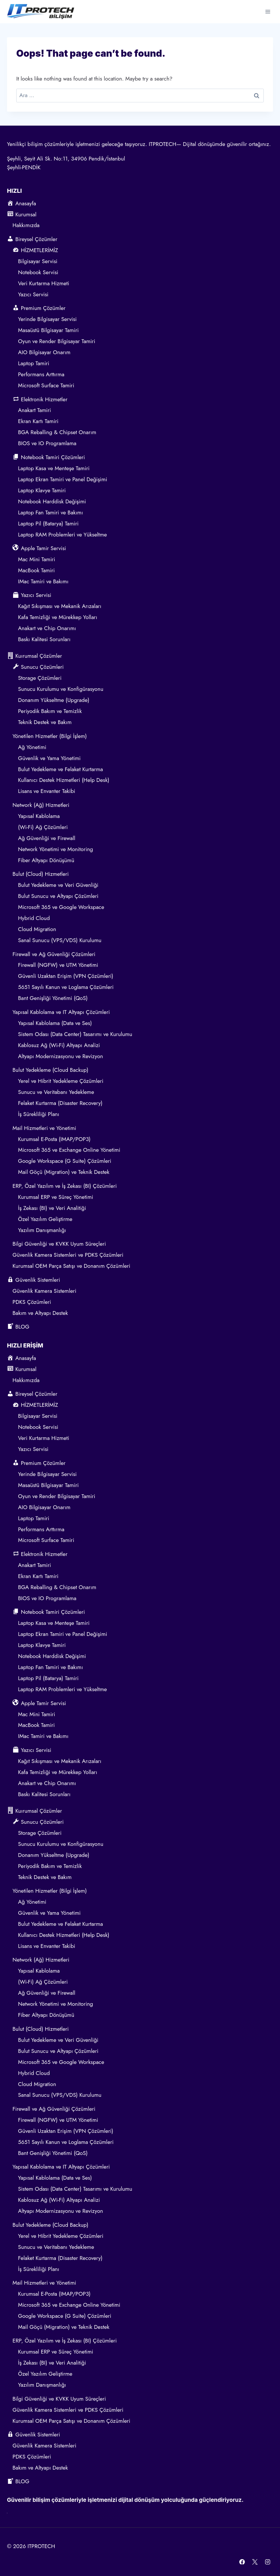 The width and height of the screenshot is (280, 2576). What do you see at coordinates (34, 294) in the screenshot?
I see `Yazıcı Servisi` at bounding box center [34, 294].